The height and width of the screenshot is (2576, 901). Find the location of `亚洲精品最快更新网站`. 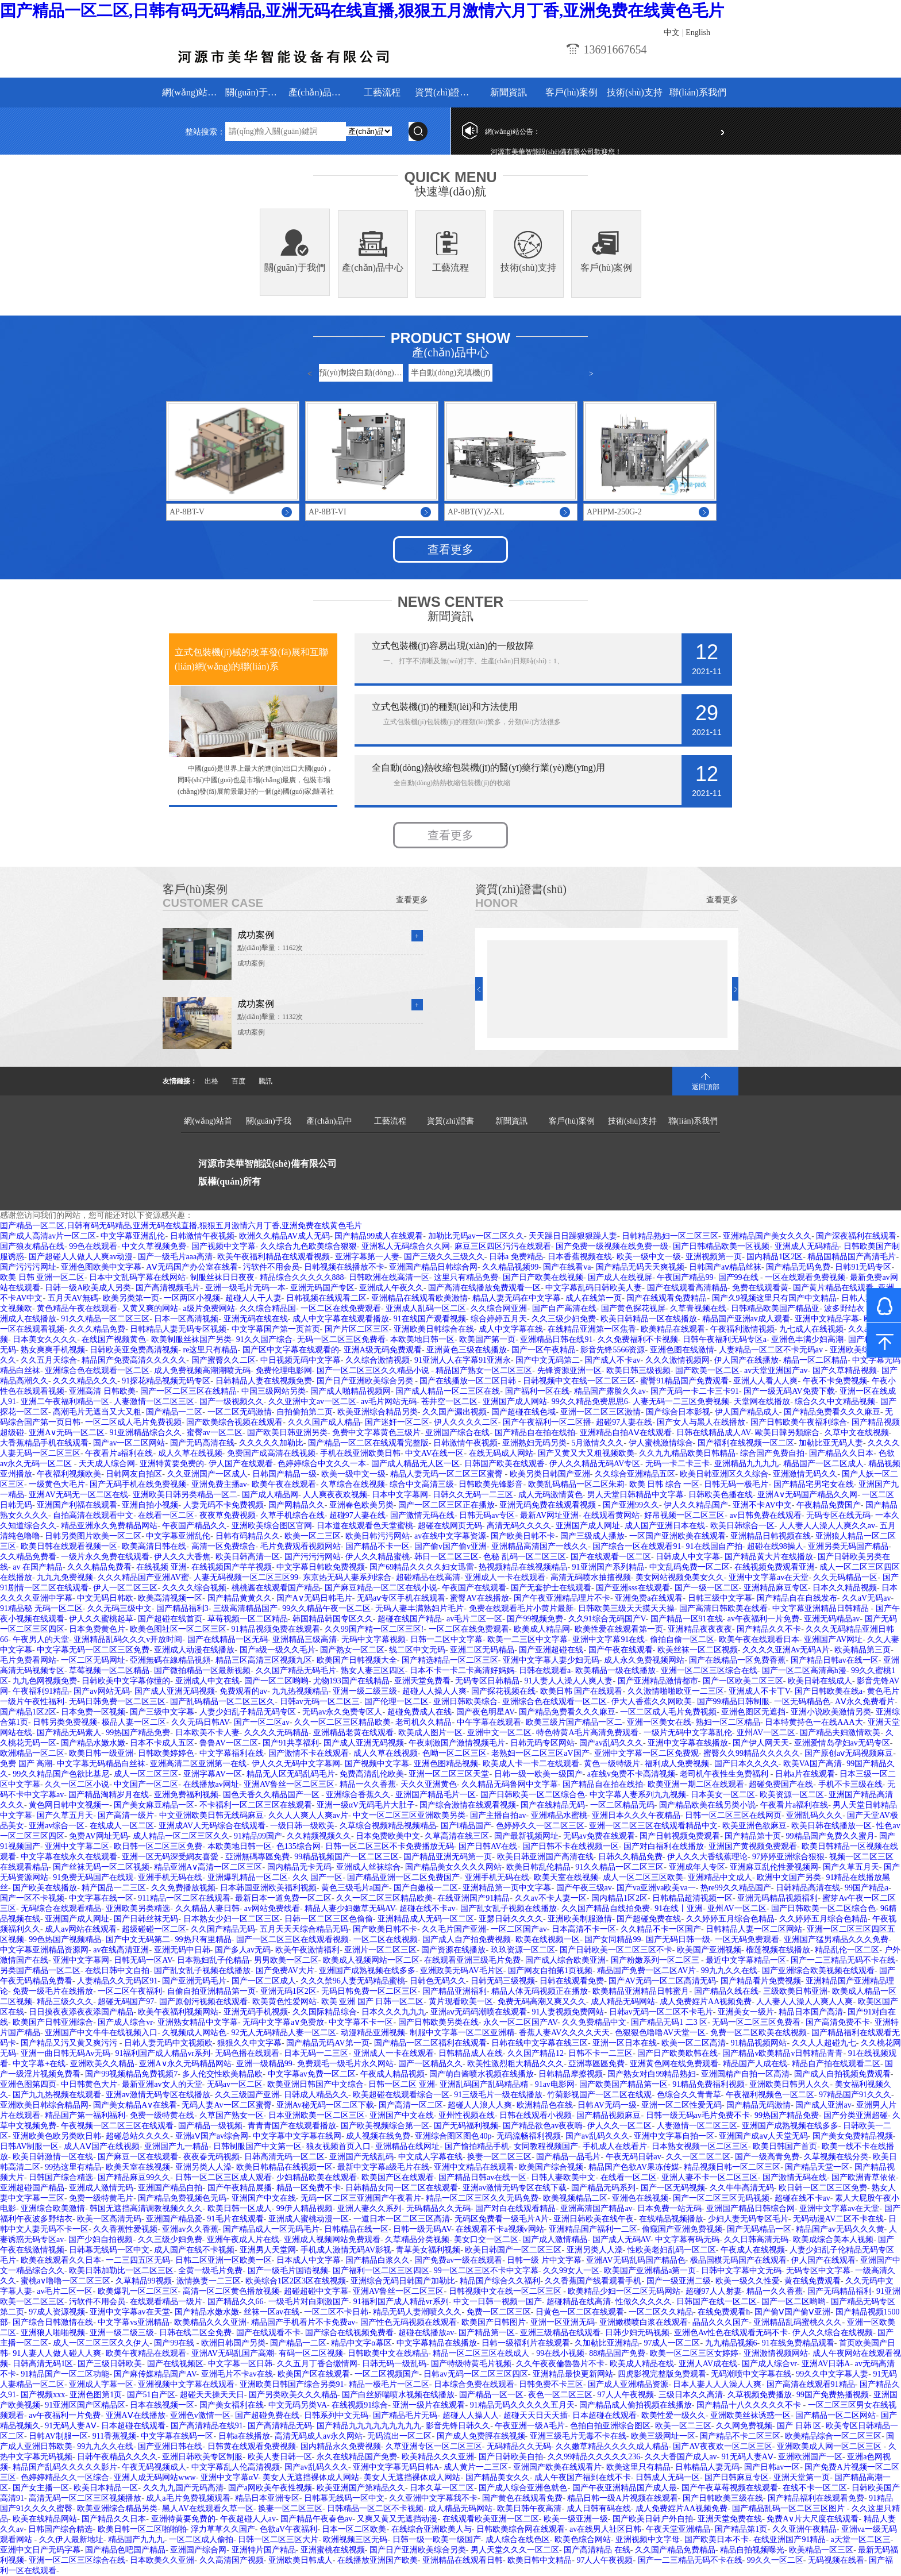

亚洲精品最快更新网站 is located at coordinates (573, 2374).